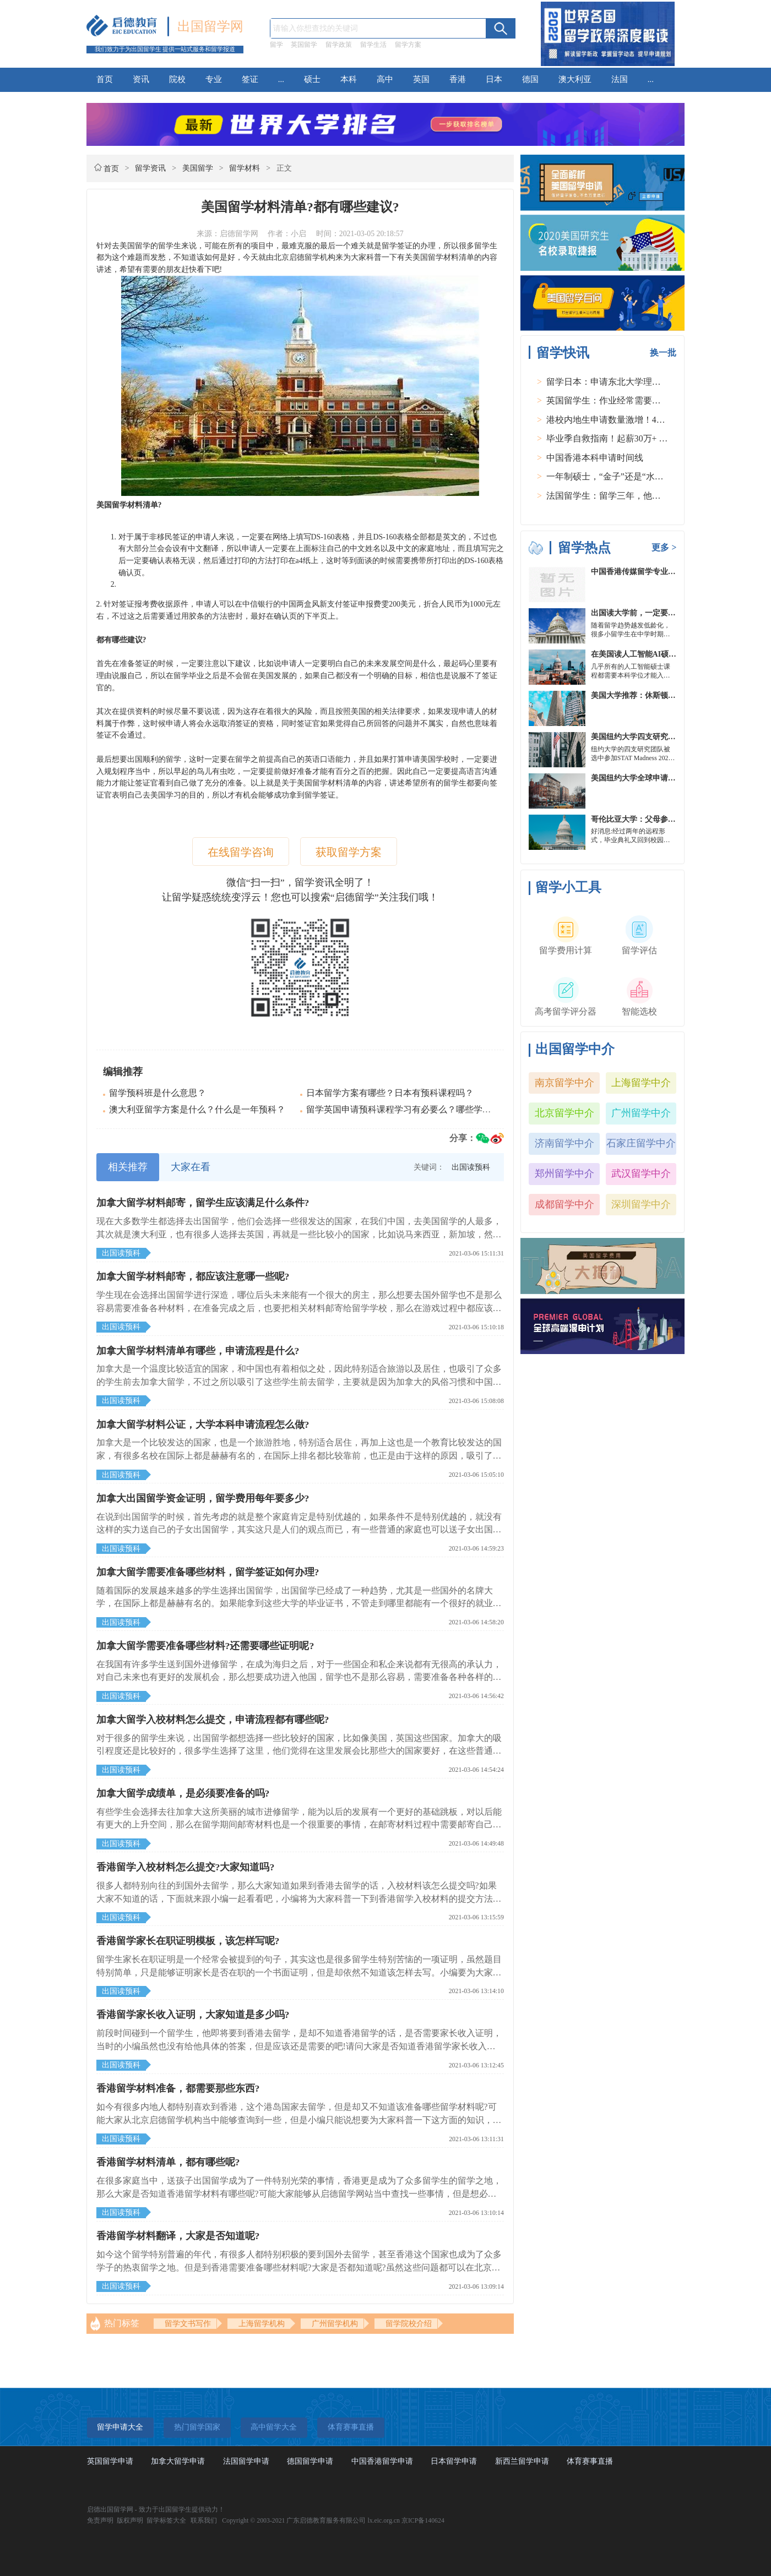  I want to click on 中国香港传媒留学专业分类及申请要求, so click(656, 571).